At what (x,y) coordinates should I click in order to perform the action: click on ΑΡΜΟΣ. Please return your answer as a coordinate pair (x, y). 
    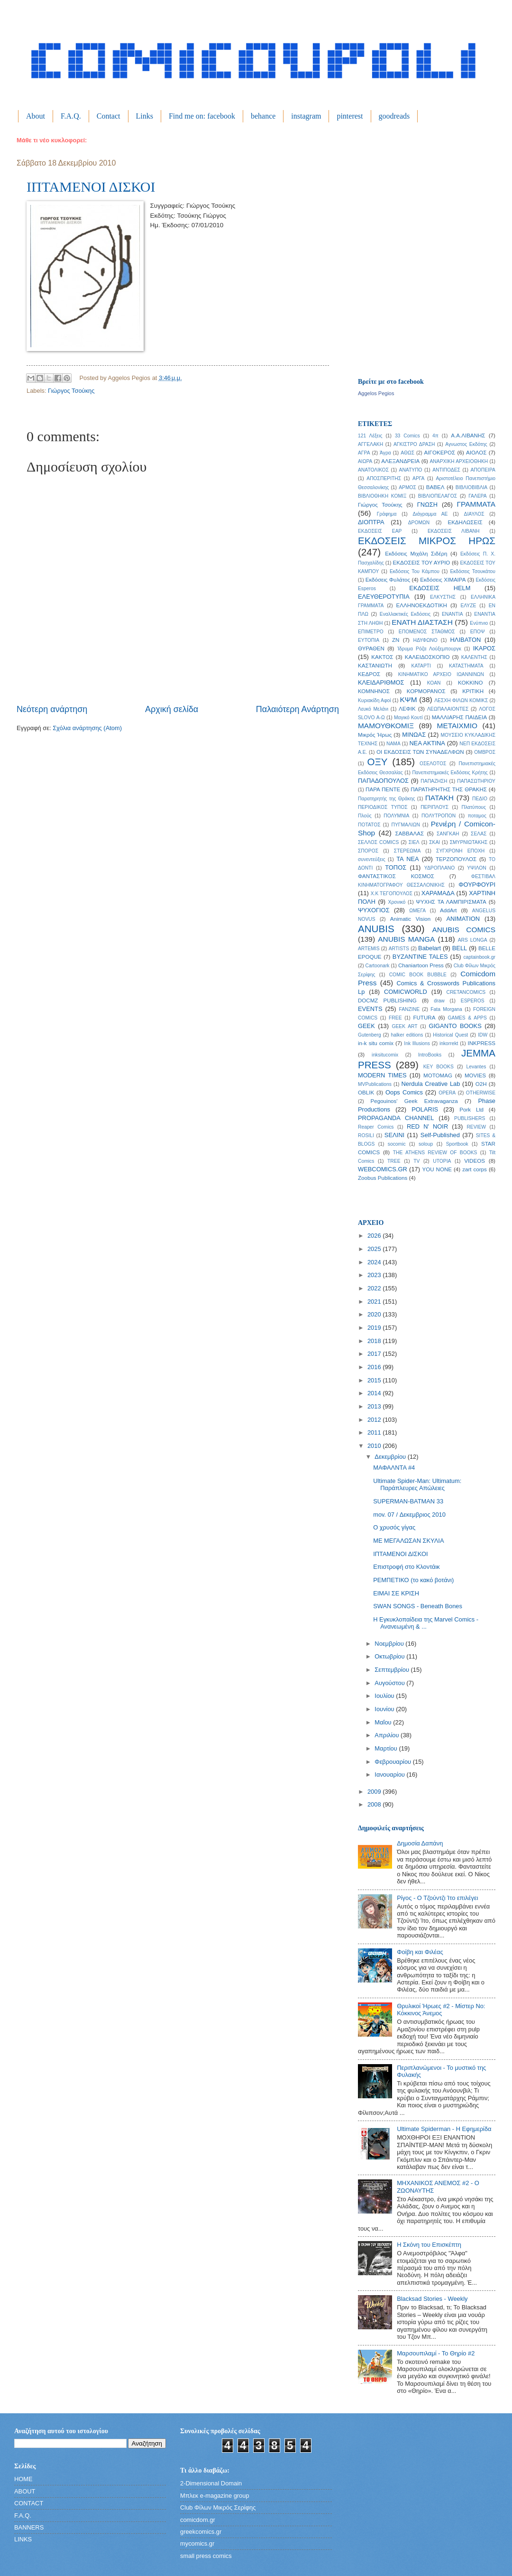
    Looking at the image, I should click on (407, 487).